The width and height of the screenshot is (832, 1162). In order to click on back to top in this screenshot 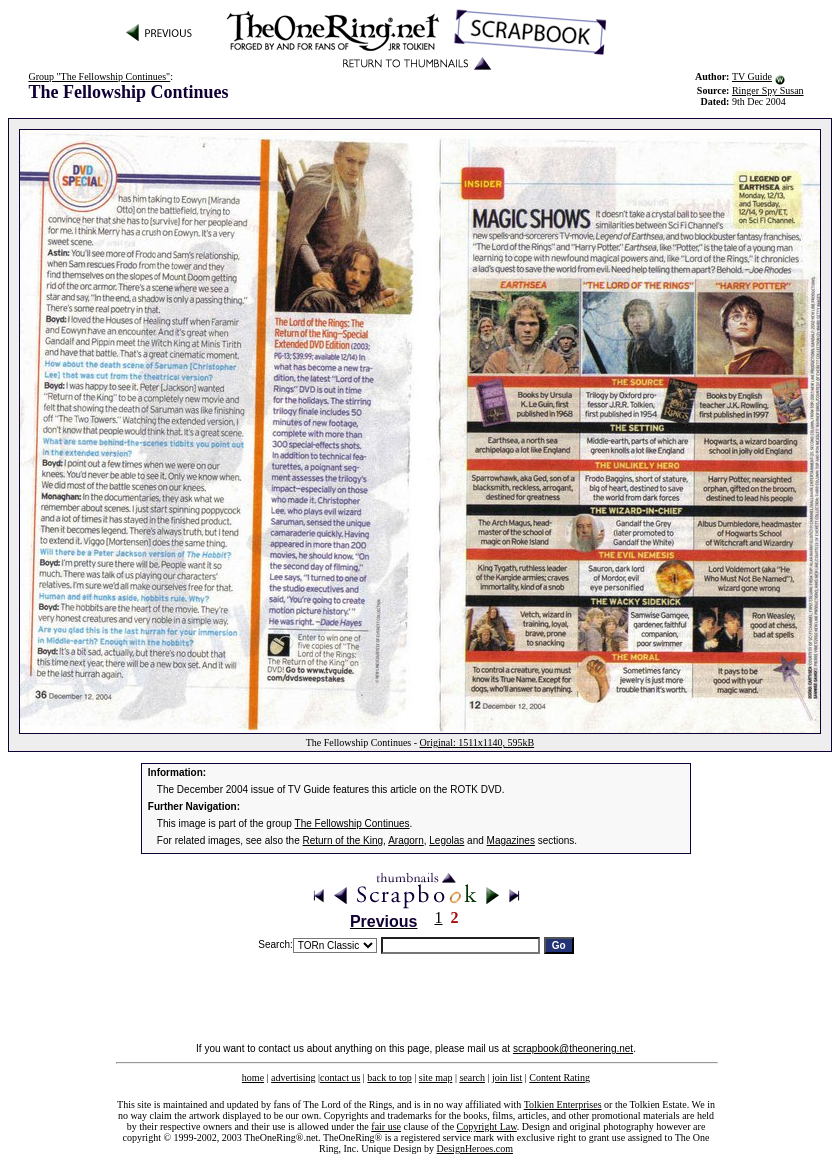, I will do `click(389, 1077)`.